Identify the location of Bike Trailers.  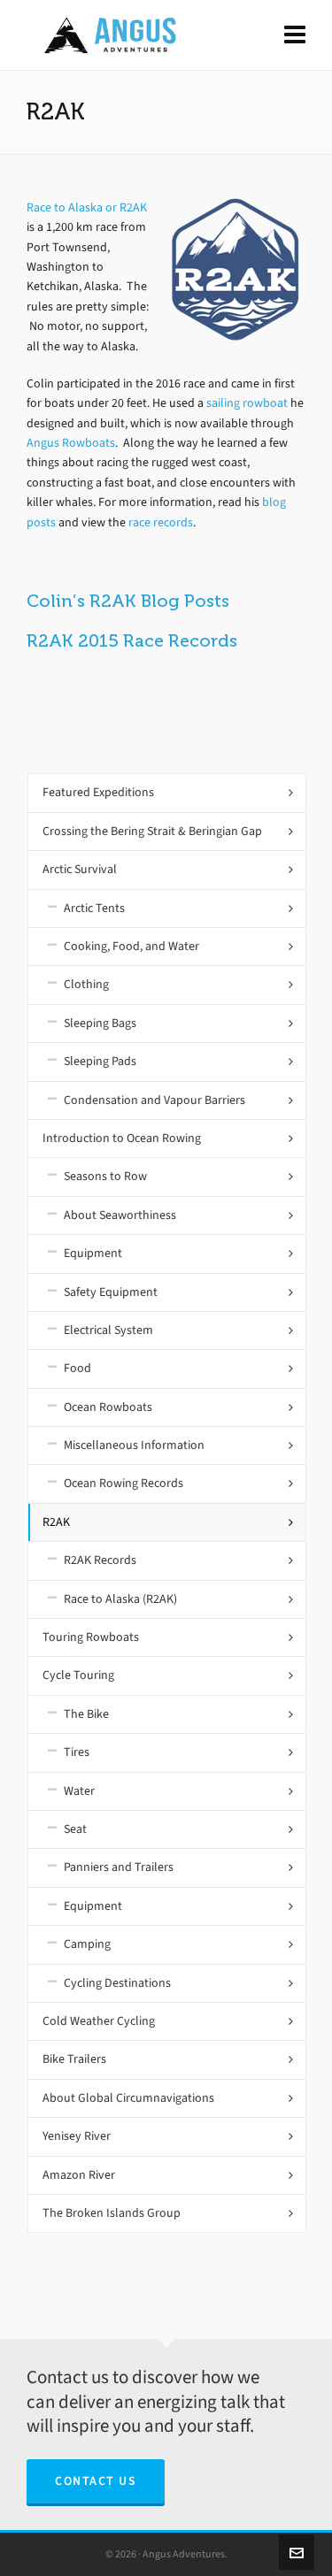
(74, 2059).